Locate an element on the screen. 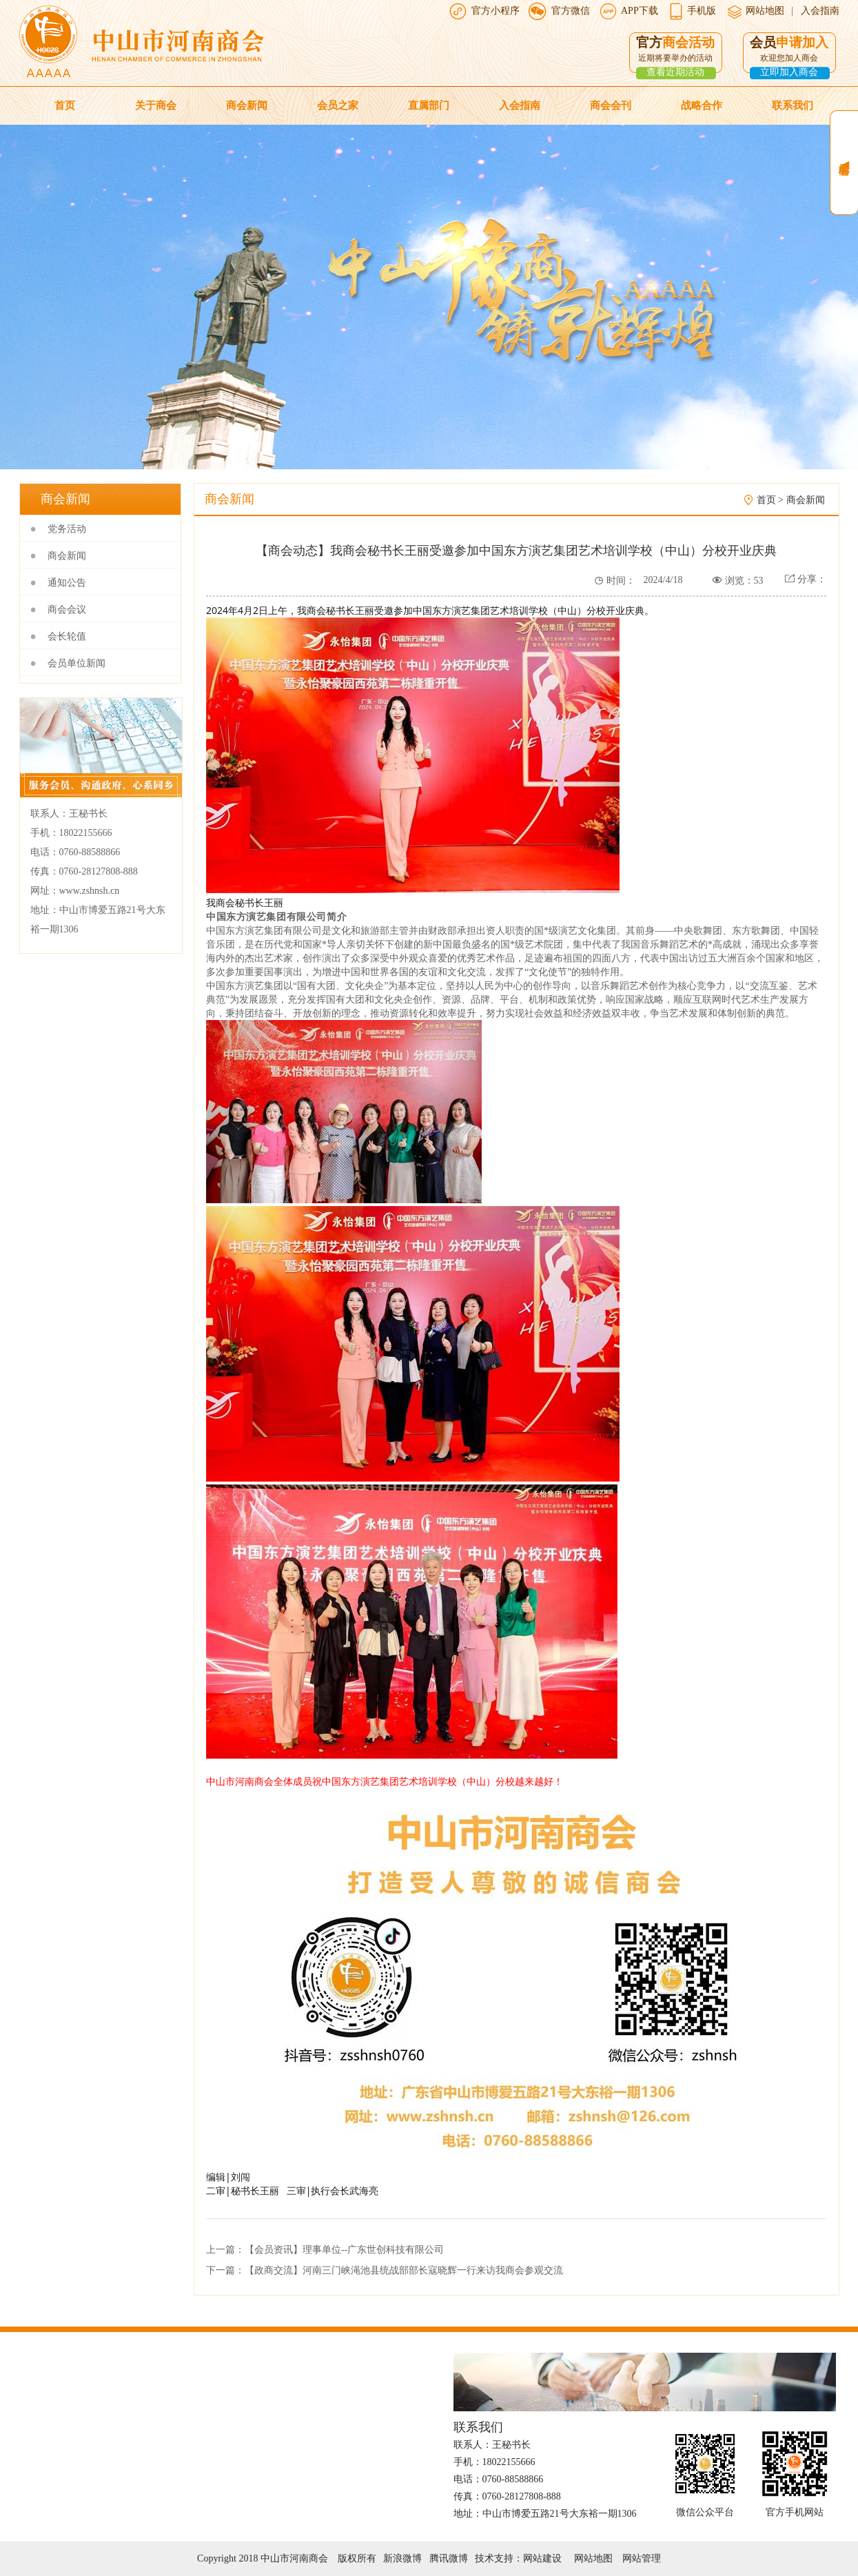  会员之家 is located at coordinates (337, 105).